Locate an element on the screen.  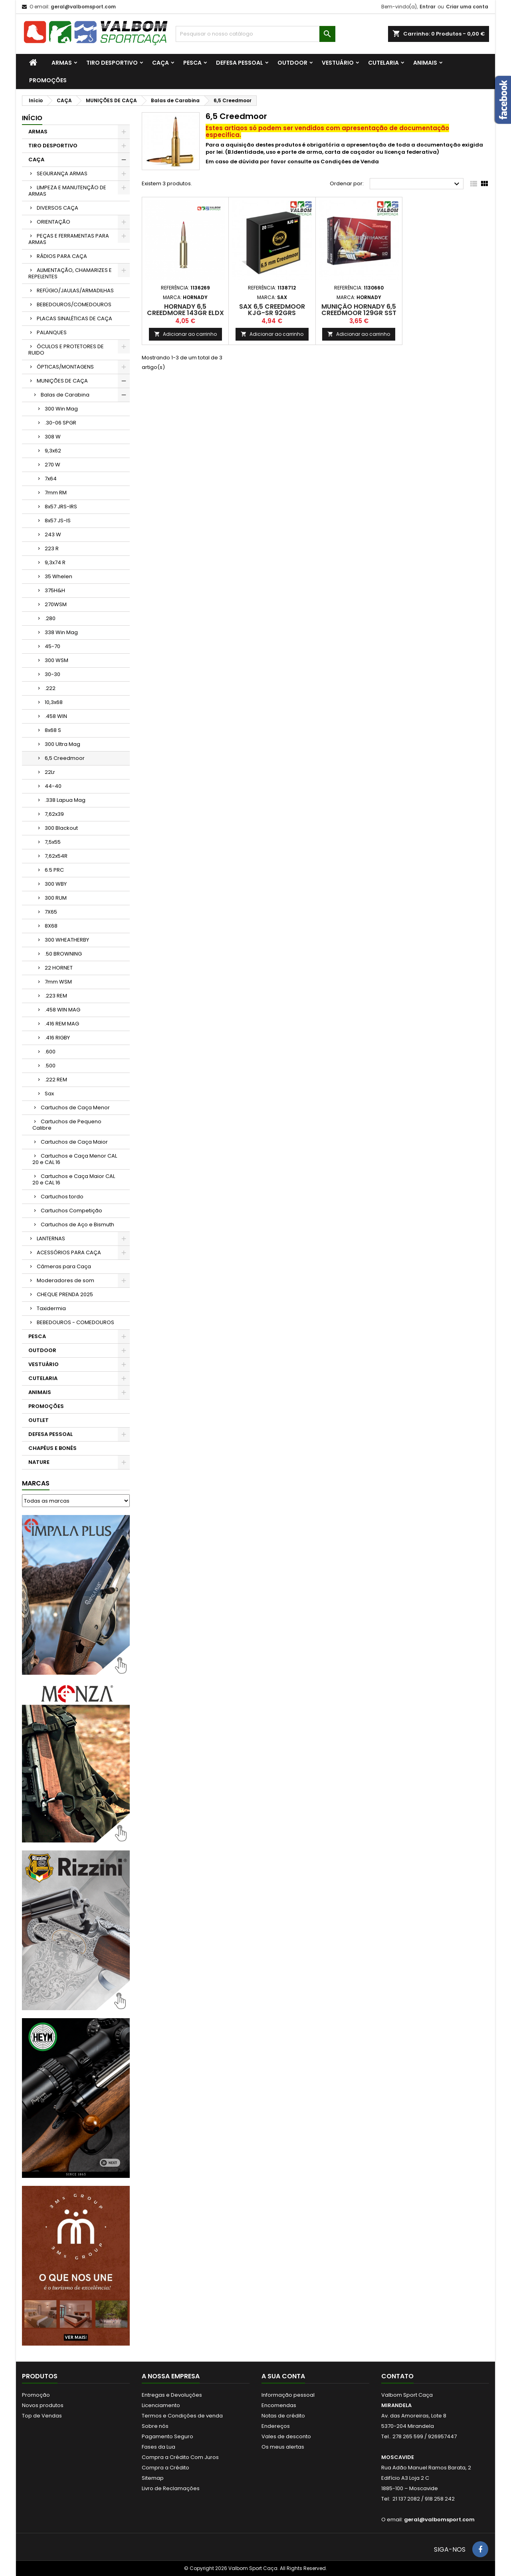
6,5 Creedmoor is located at coordinates (65, 758).